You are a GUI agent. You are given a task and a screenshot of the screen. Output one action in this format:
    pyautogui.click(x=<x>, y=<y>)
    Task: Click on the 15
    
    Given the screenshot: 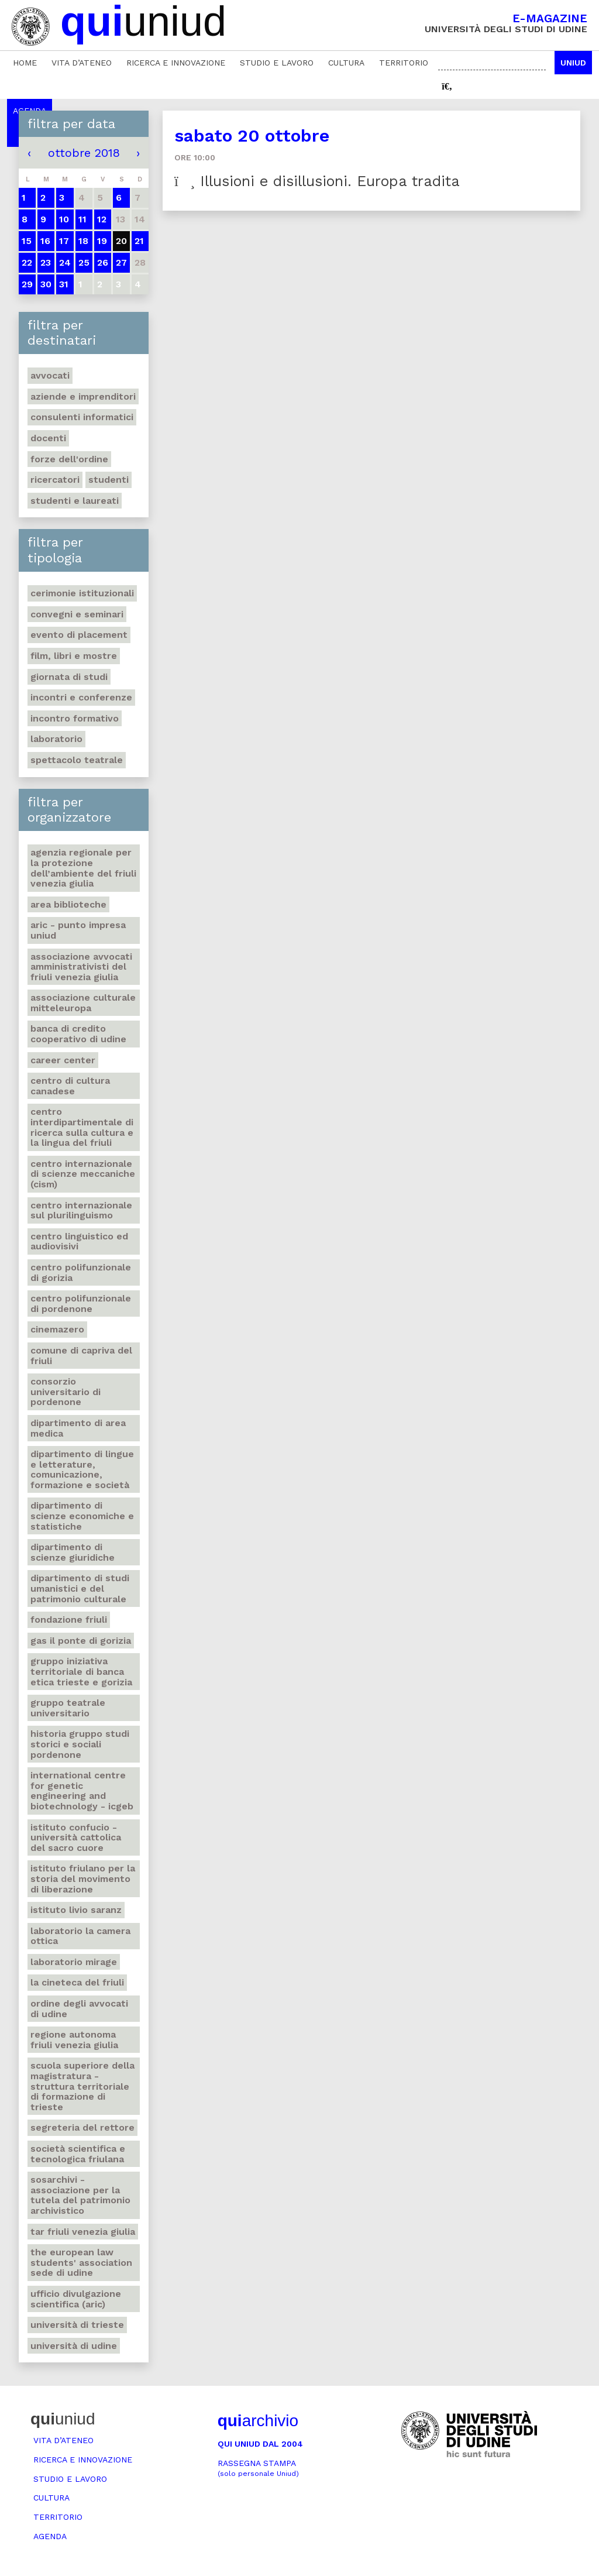 What is the action you would take?
    pyautogui.click(x=27, y=240)
    